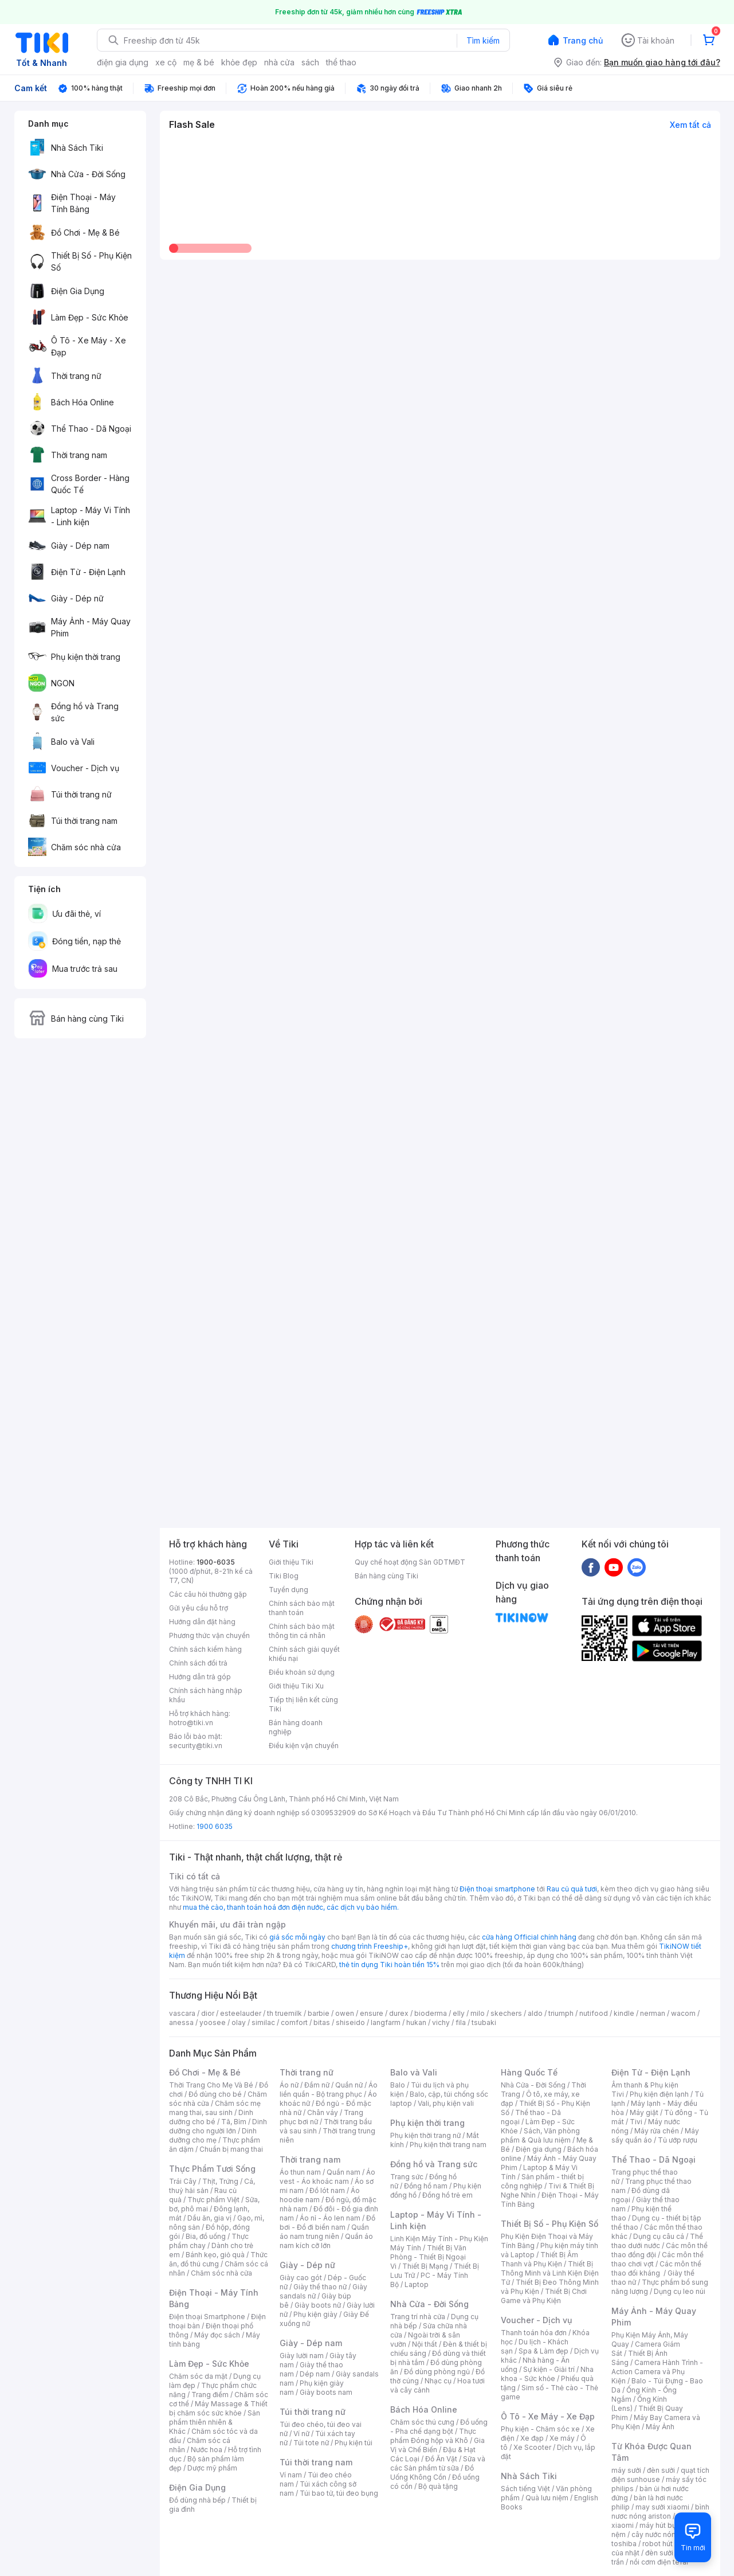  I want to click on Đồ Chơi - Mẹ & Bé, so click(205, 2072).